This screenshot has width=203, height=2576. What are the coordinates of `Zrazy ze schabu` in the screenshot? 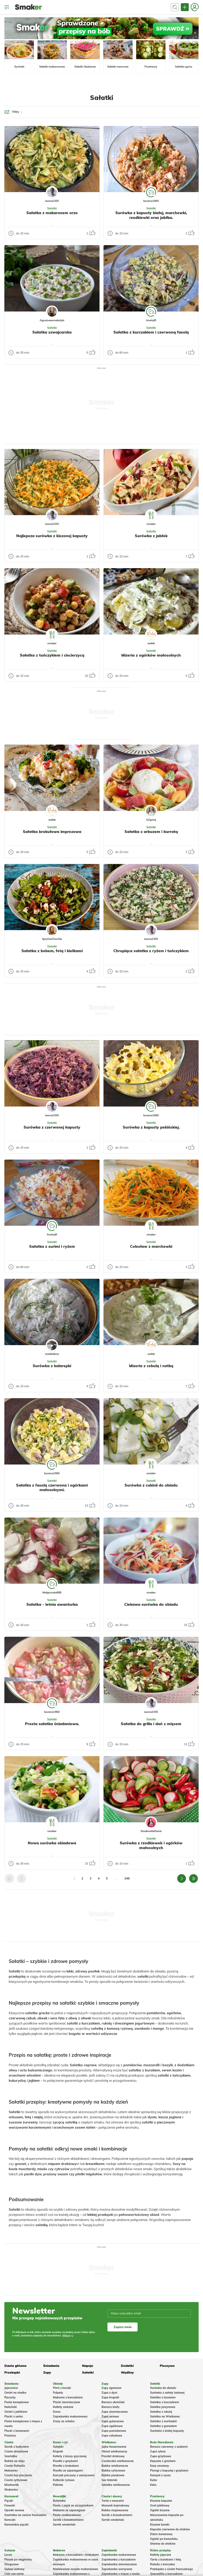 It's located at (64, 2421).